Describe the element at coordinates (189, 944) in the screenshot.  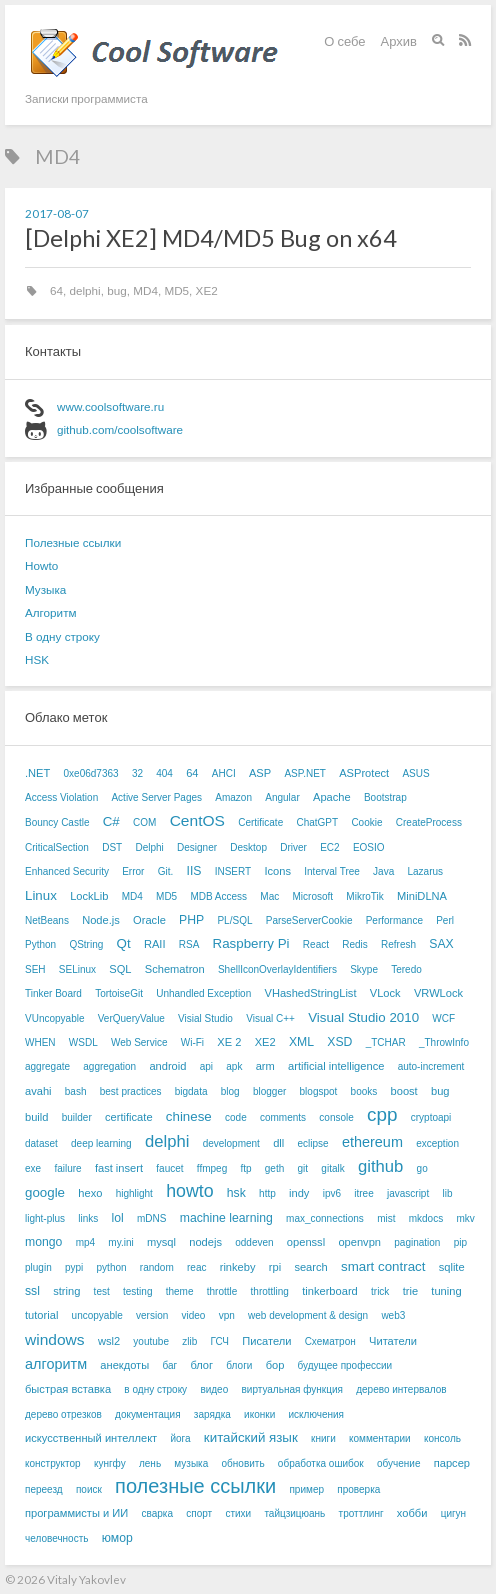
I see `RSA` at that location.